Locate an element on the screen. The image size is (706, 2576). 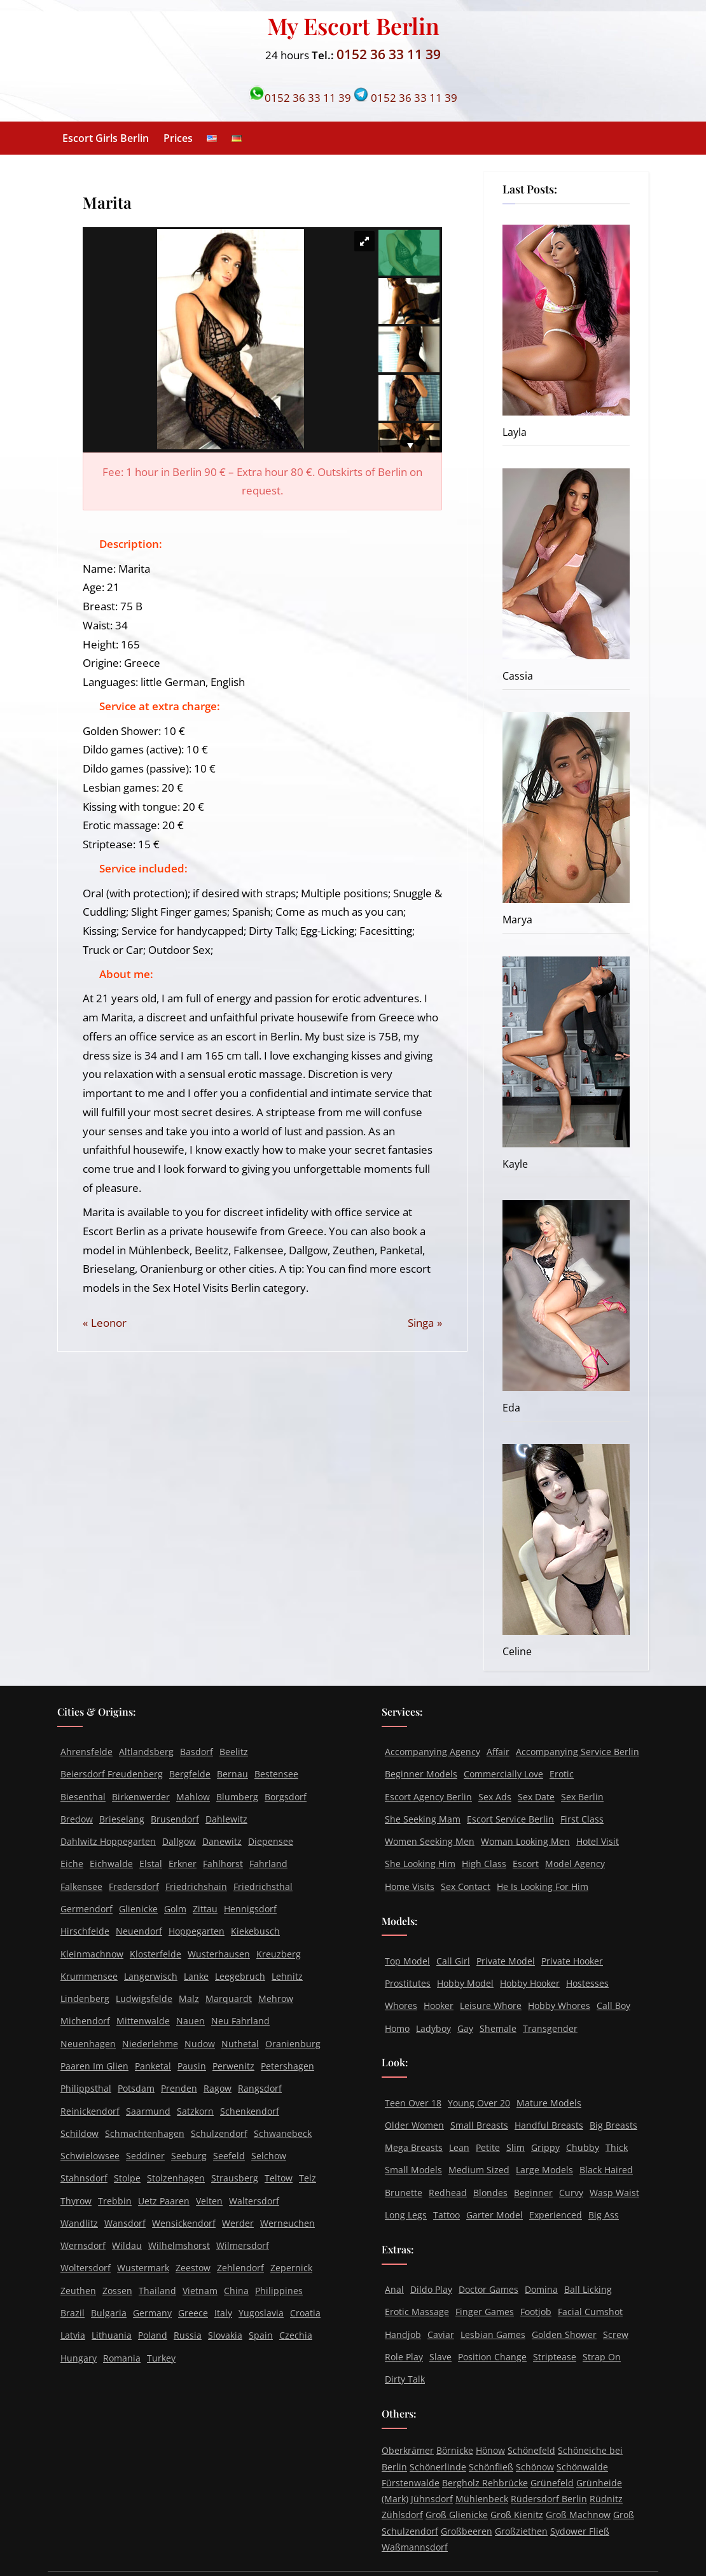
Paaren Im Glien is located at coordinates (94, 2066).